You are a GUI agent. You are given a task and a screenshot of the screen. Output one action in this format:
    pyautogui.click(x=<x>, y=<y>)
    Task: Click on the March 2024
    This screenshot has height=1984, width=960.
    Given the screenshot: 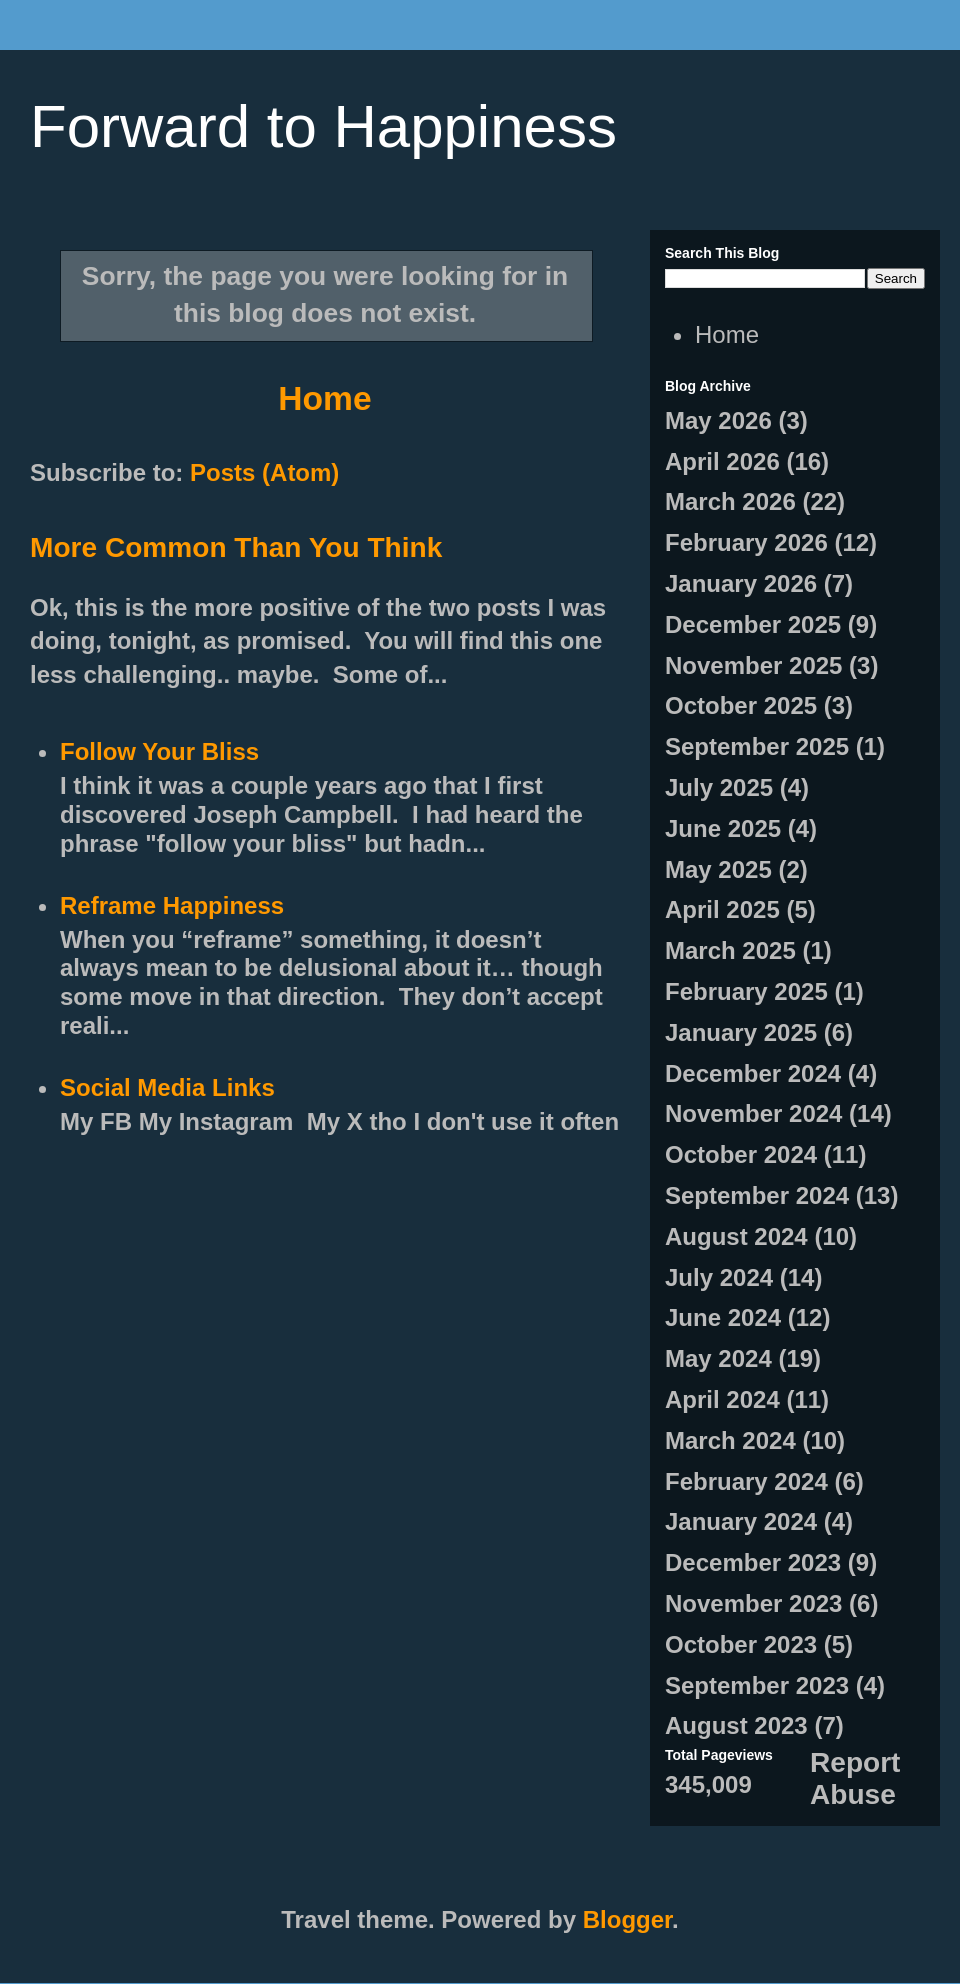 What is the action you would take?
    pyautogui.click(x=730, y=1440)
    